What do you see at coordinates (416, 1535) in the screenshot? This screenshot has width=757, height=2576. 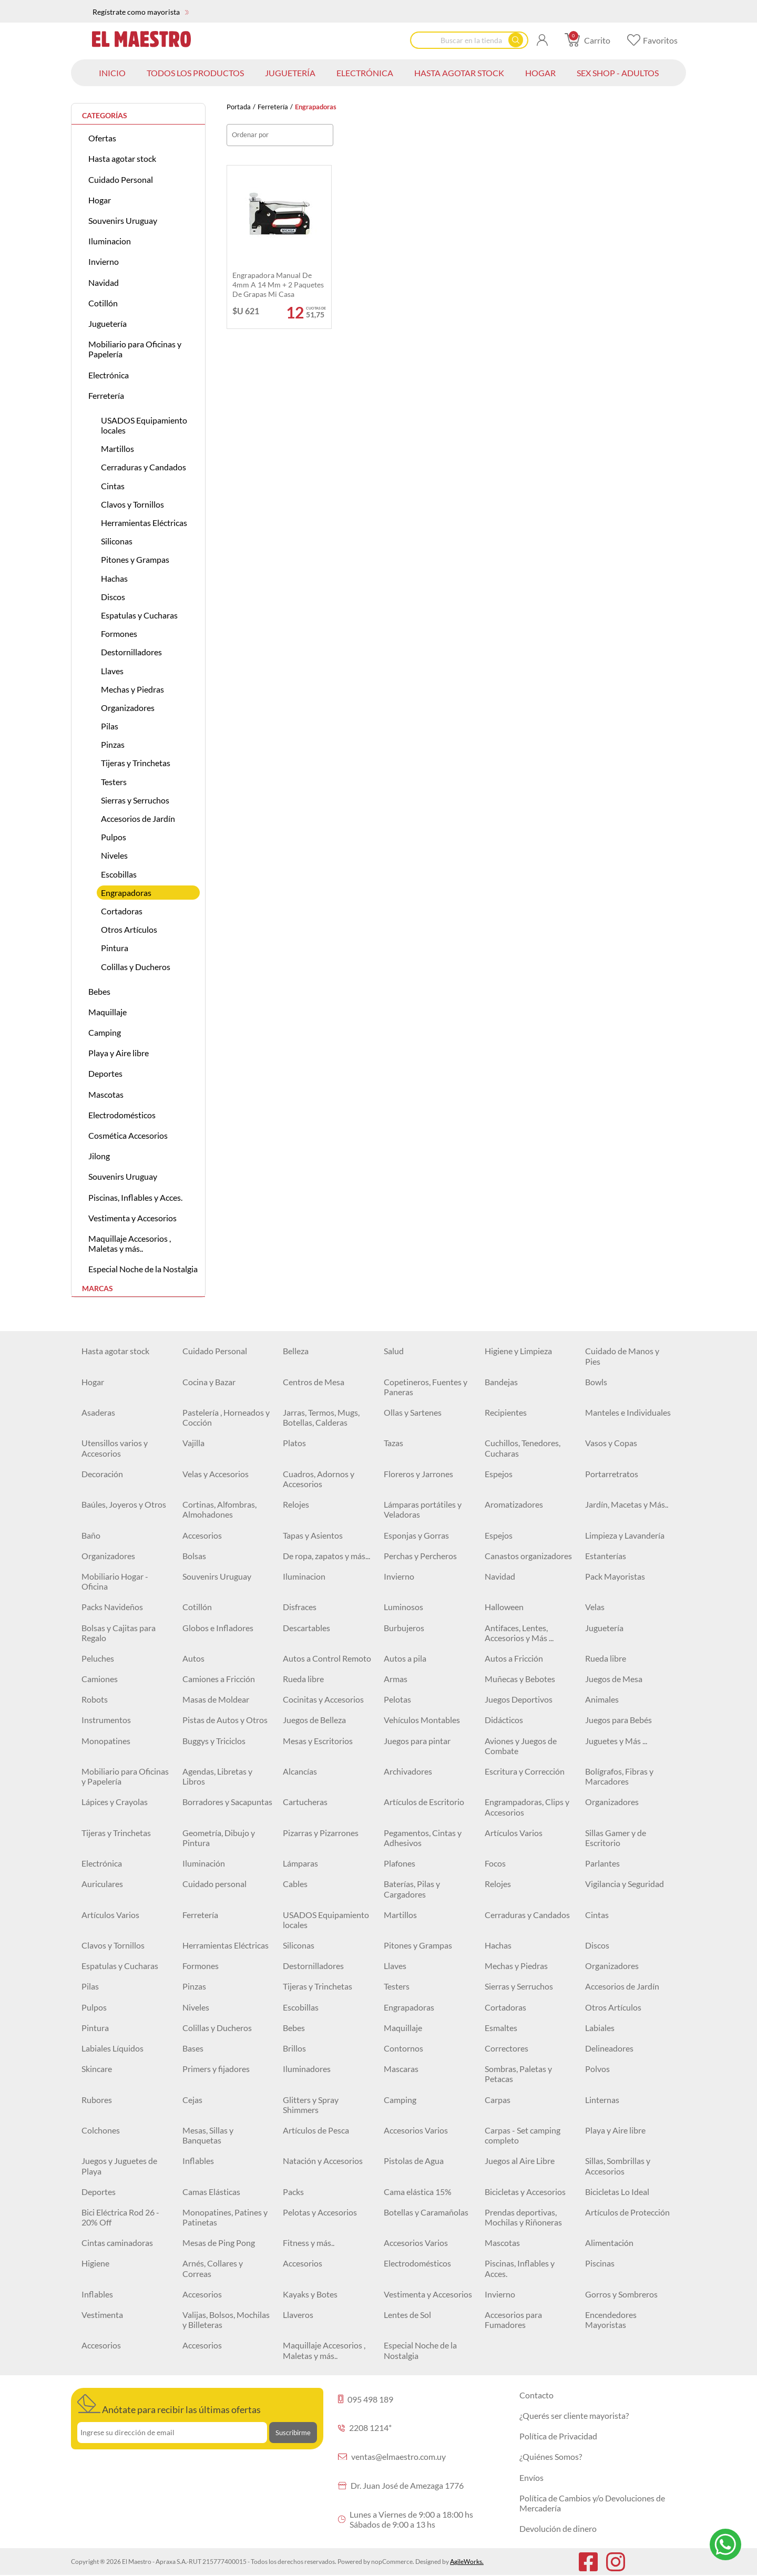 I see `Esponjas y Gorras` at bounding box center [416, 1535].